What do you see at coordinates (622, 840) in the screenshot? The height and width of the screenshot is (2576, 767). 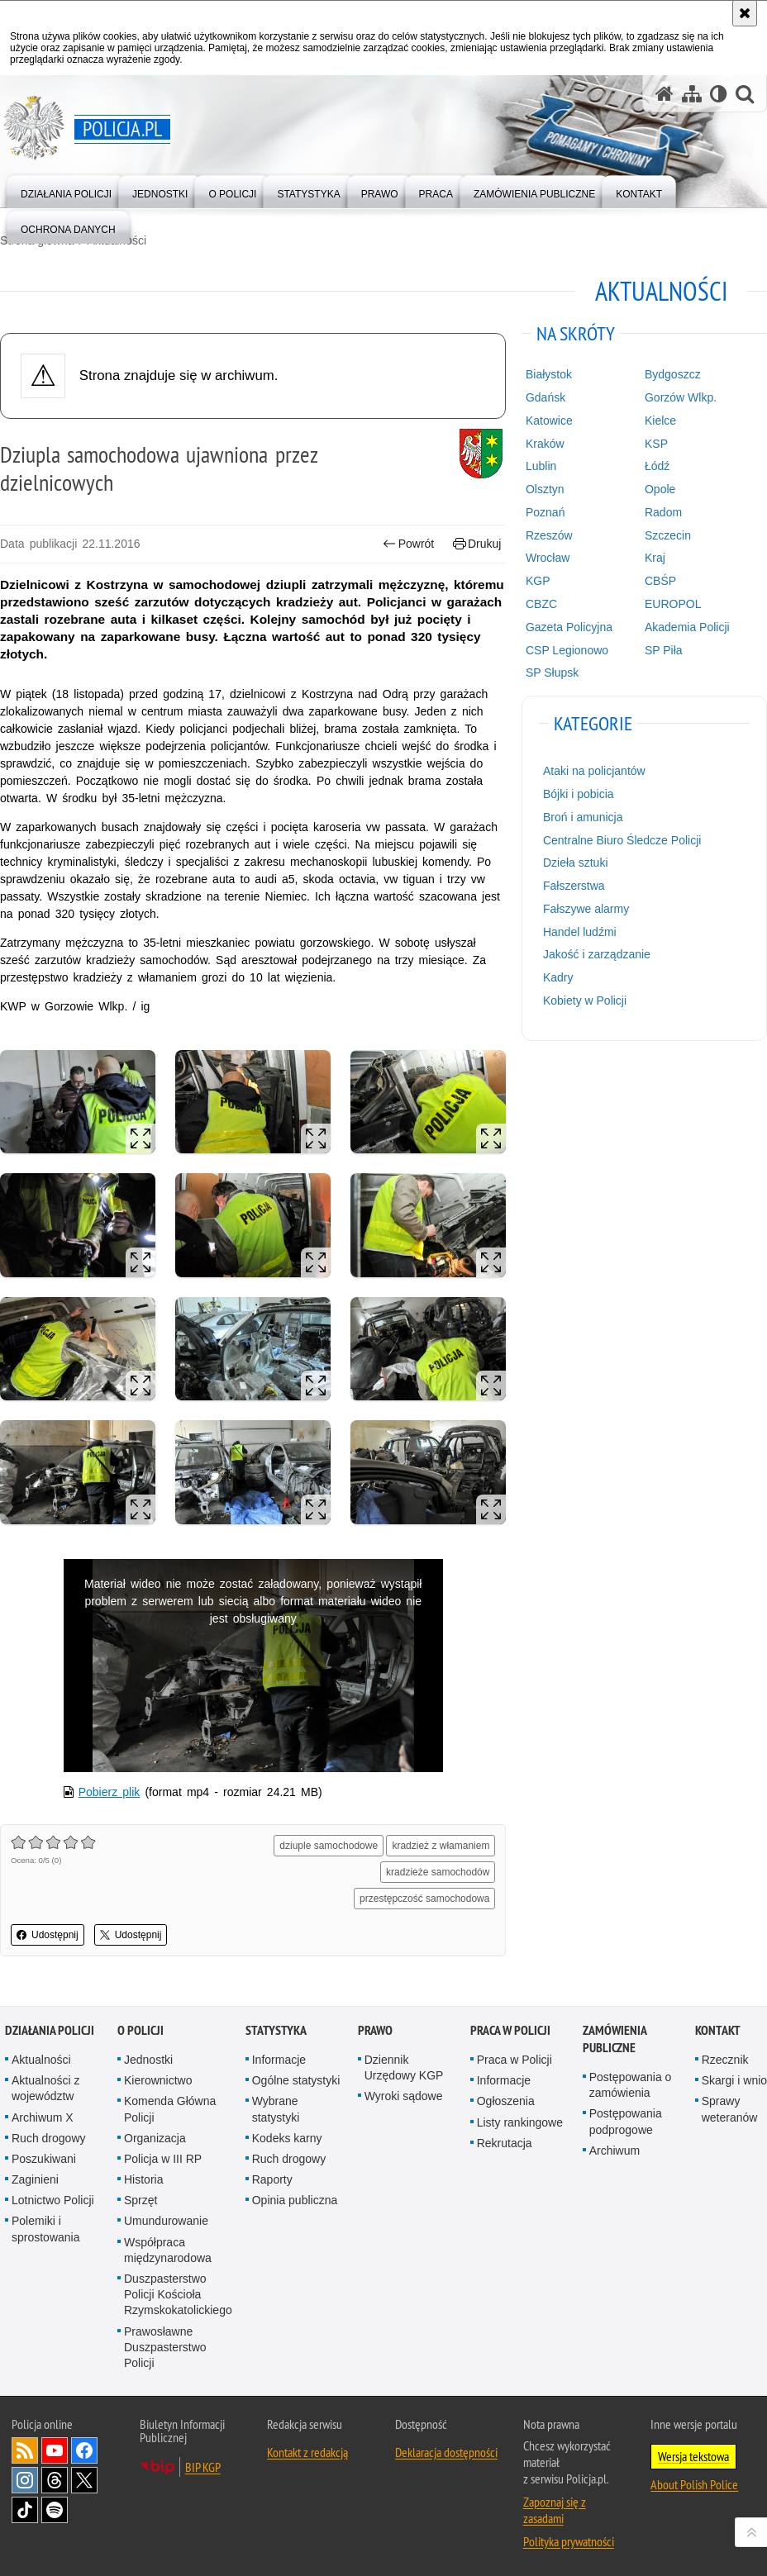 I see `Centralne Biuro Śledcze Policji` at bounding box center [622, 840].